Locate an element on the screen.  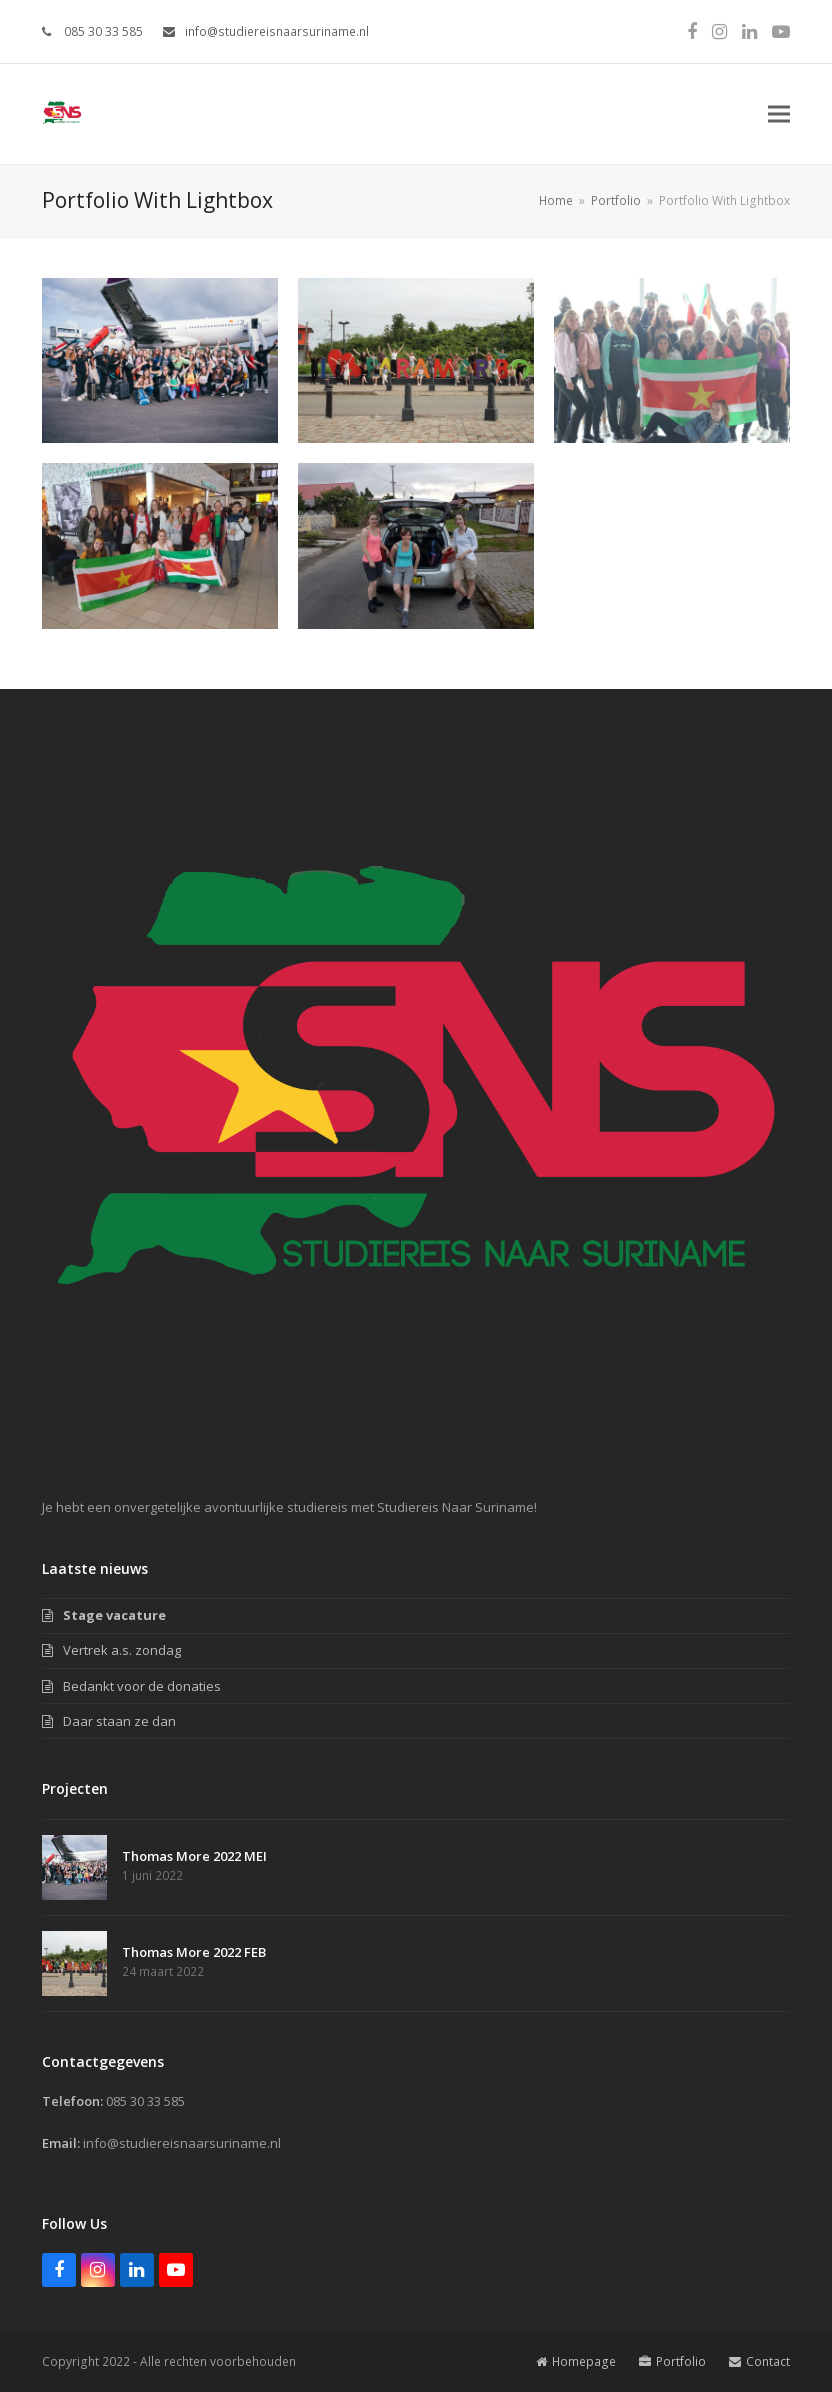
info@studiereisnaarsuriname.nl is located at coordinates (277, 31).